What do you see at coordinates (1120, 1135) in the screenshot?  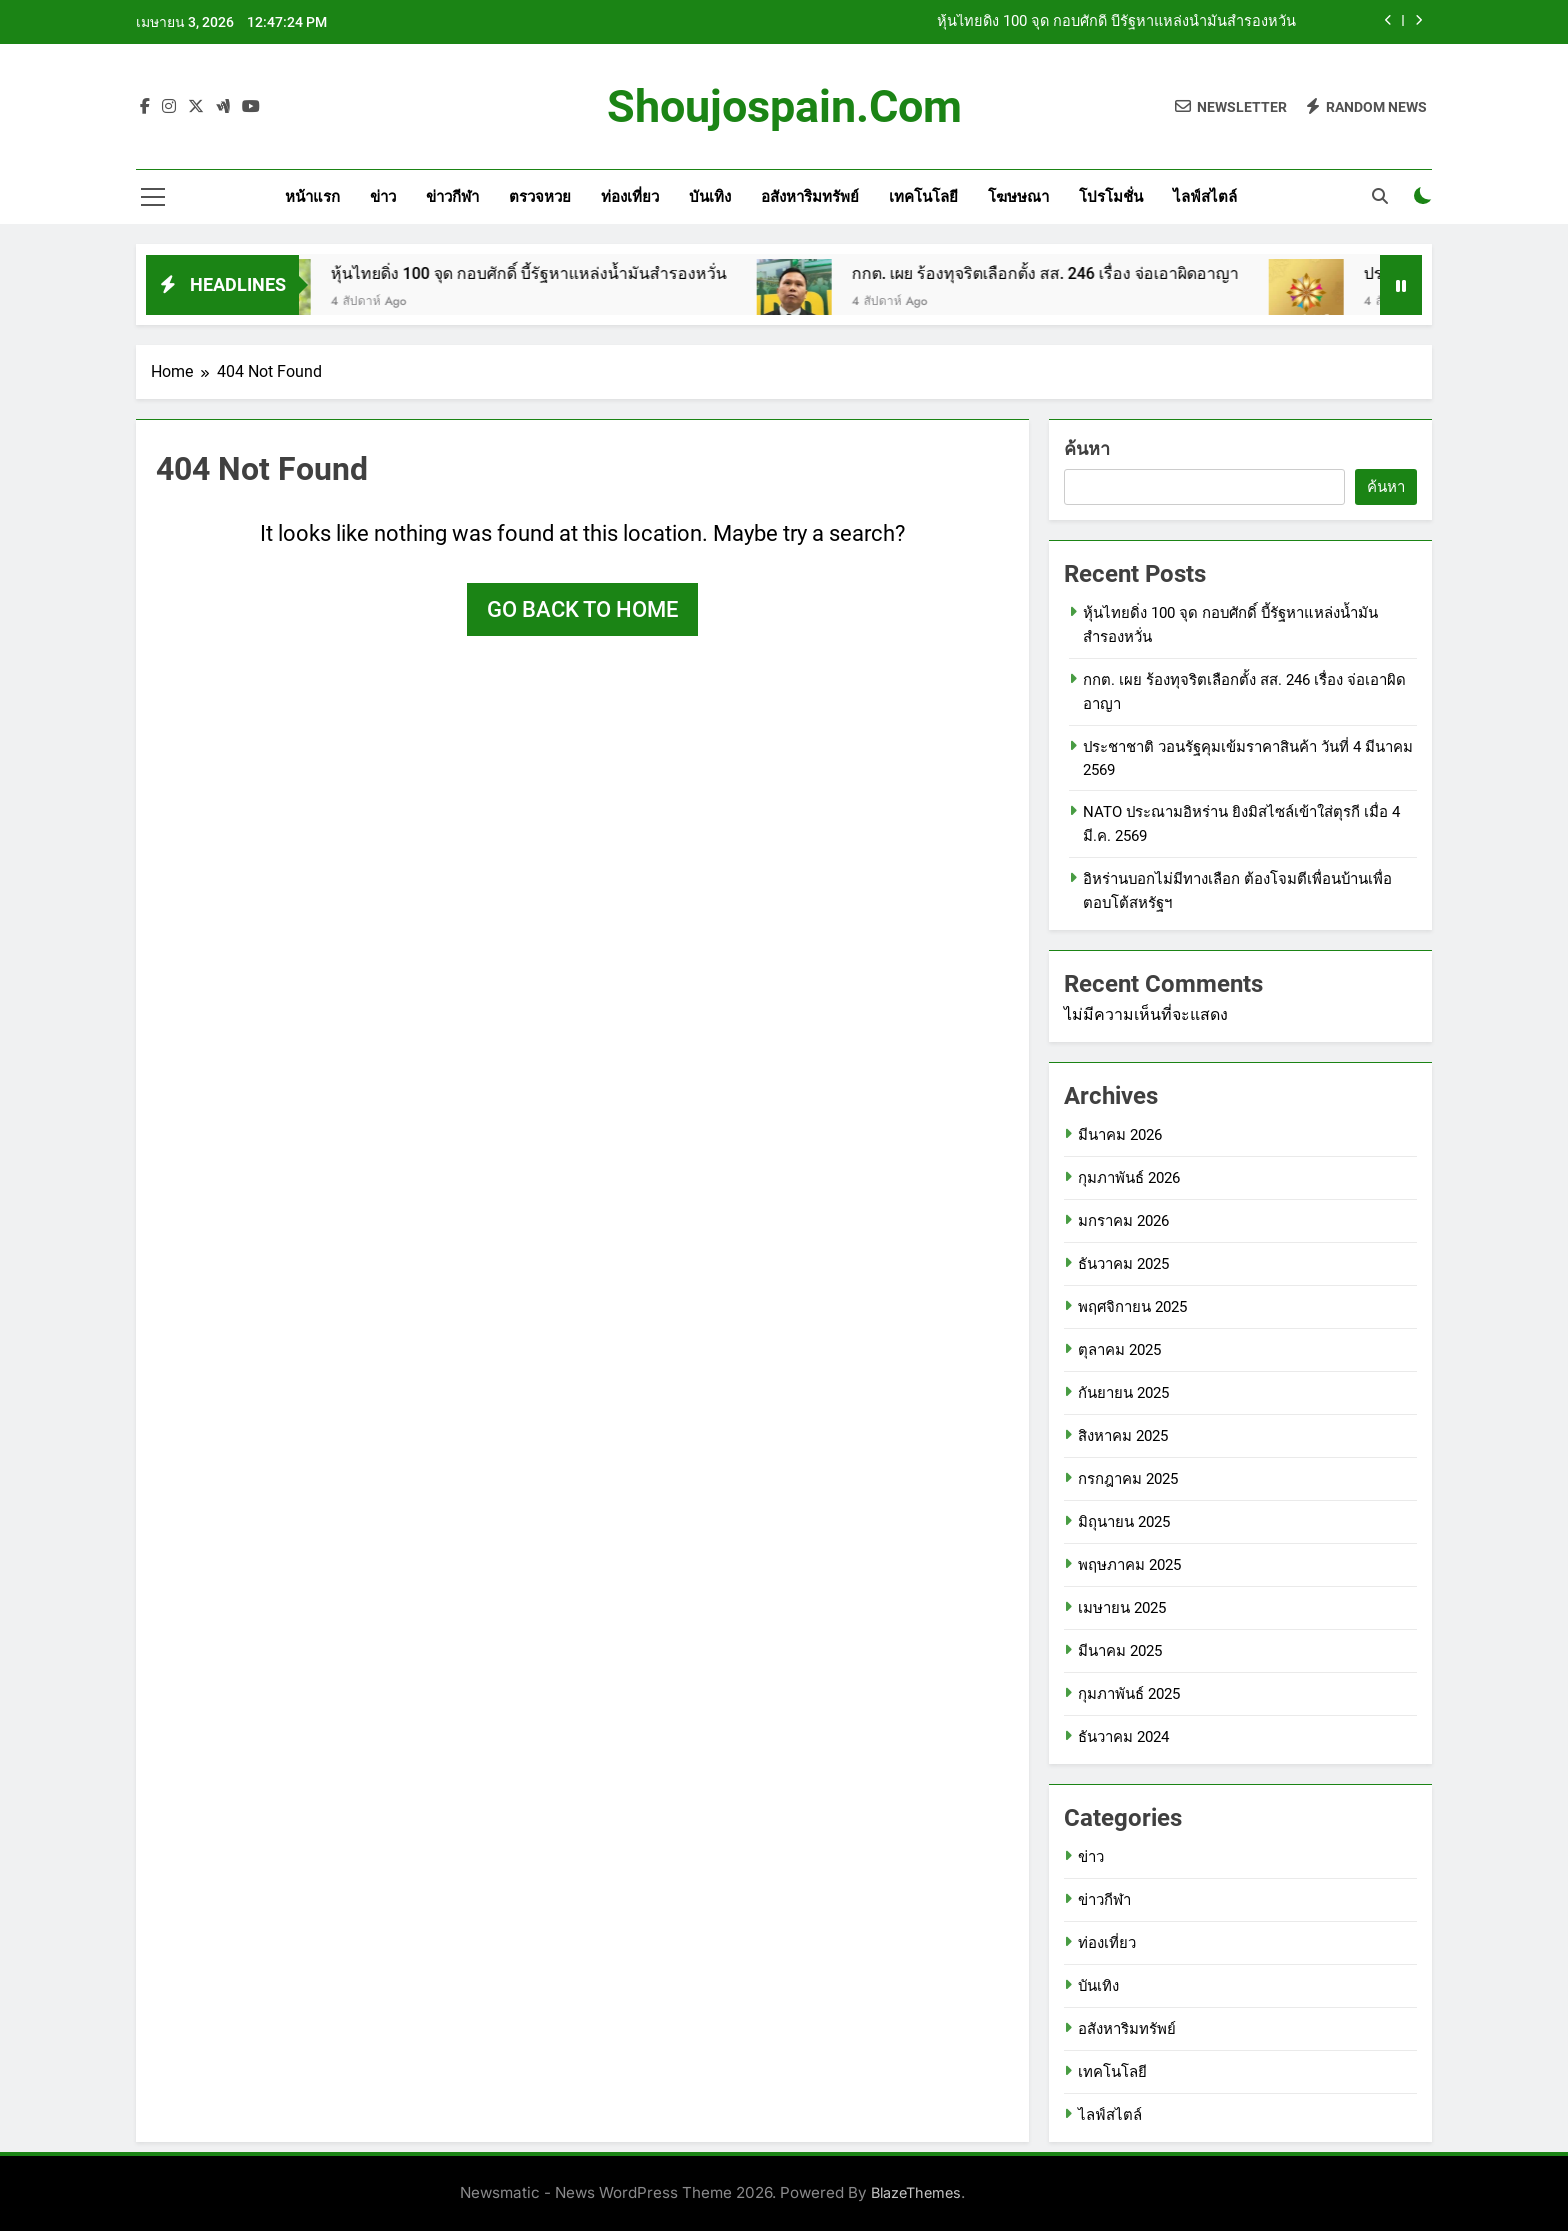 I see `มีนาคม 2026` at bounding box center [1120, 1135].